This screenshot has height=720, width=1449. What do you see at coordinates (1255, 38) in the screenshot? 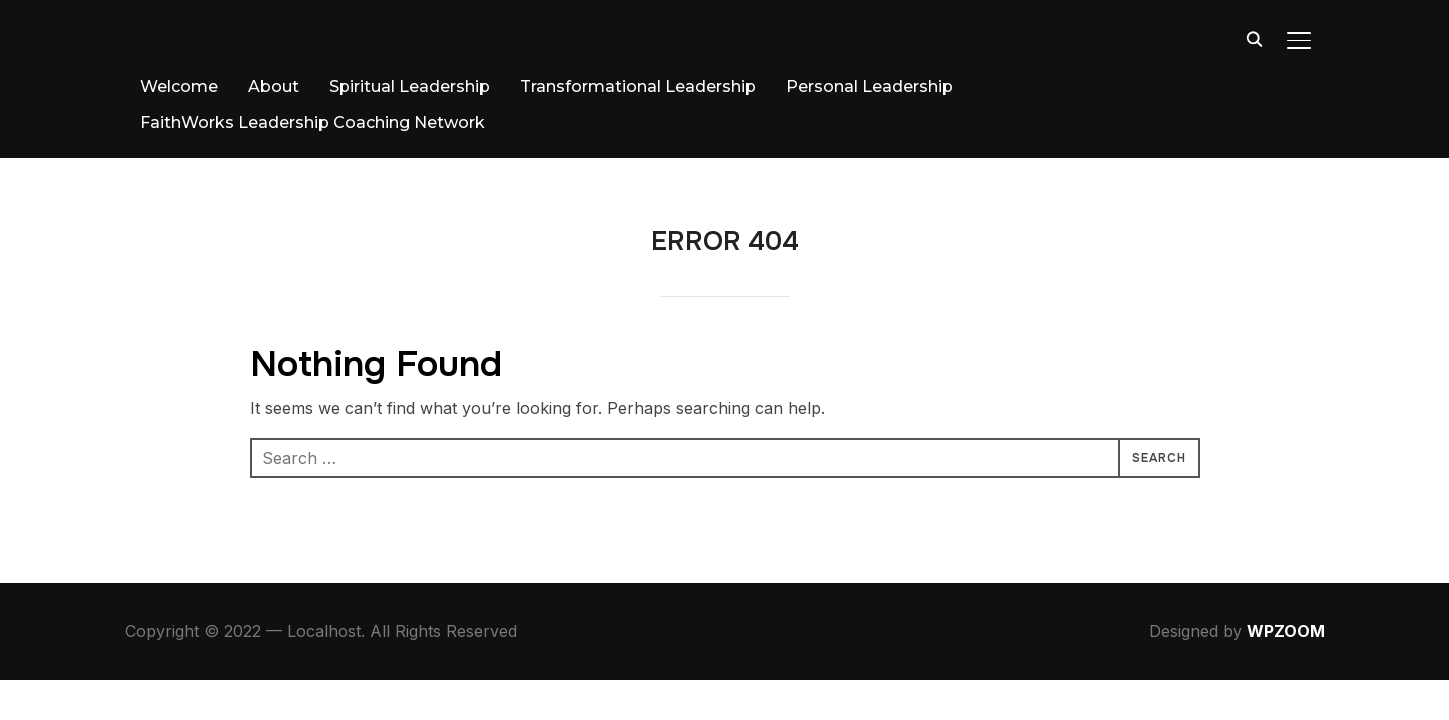
I see `[Search]` at bounding box center [1255, 38].